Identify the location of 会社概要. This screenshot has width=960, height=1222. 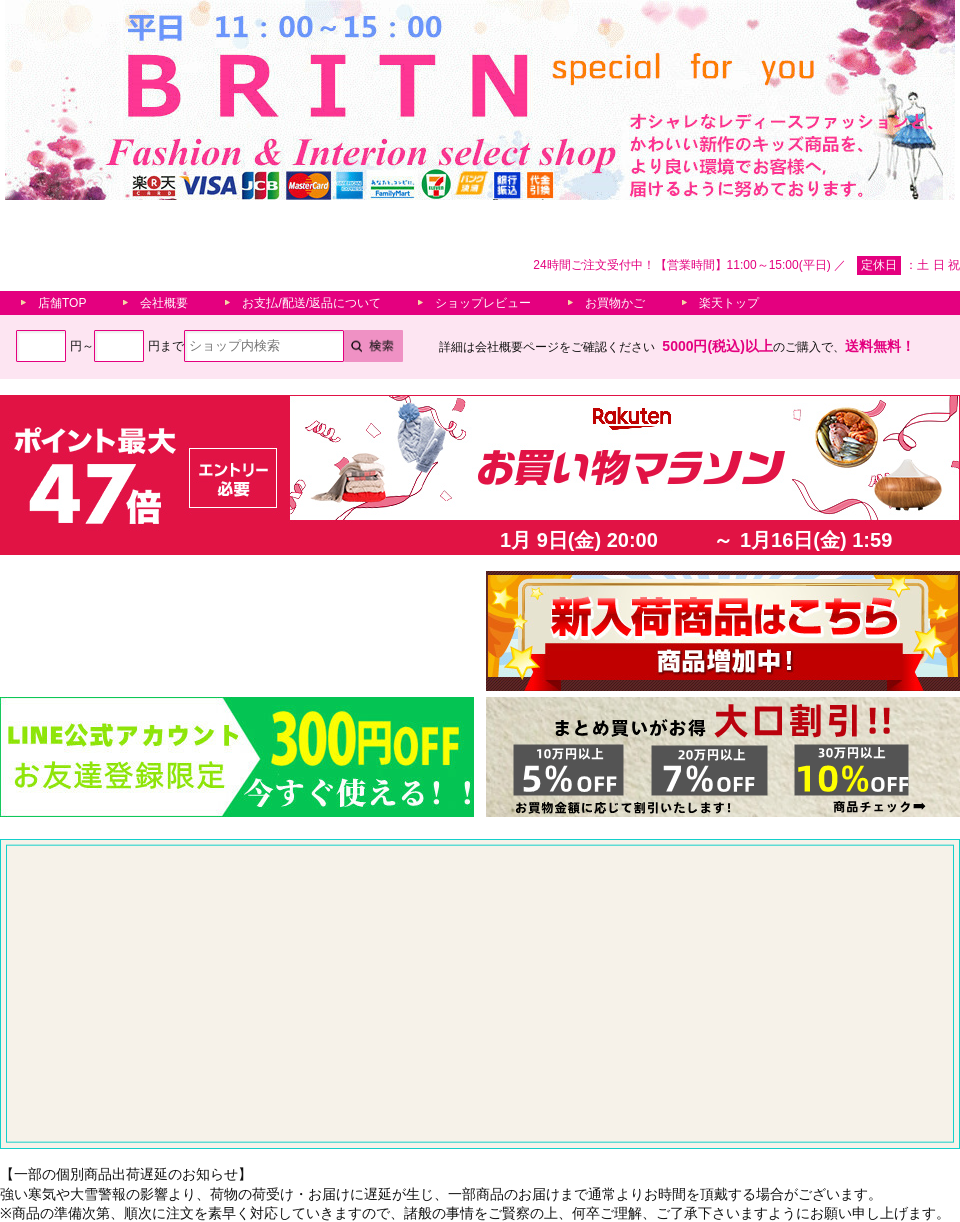
(164, 303).